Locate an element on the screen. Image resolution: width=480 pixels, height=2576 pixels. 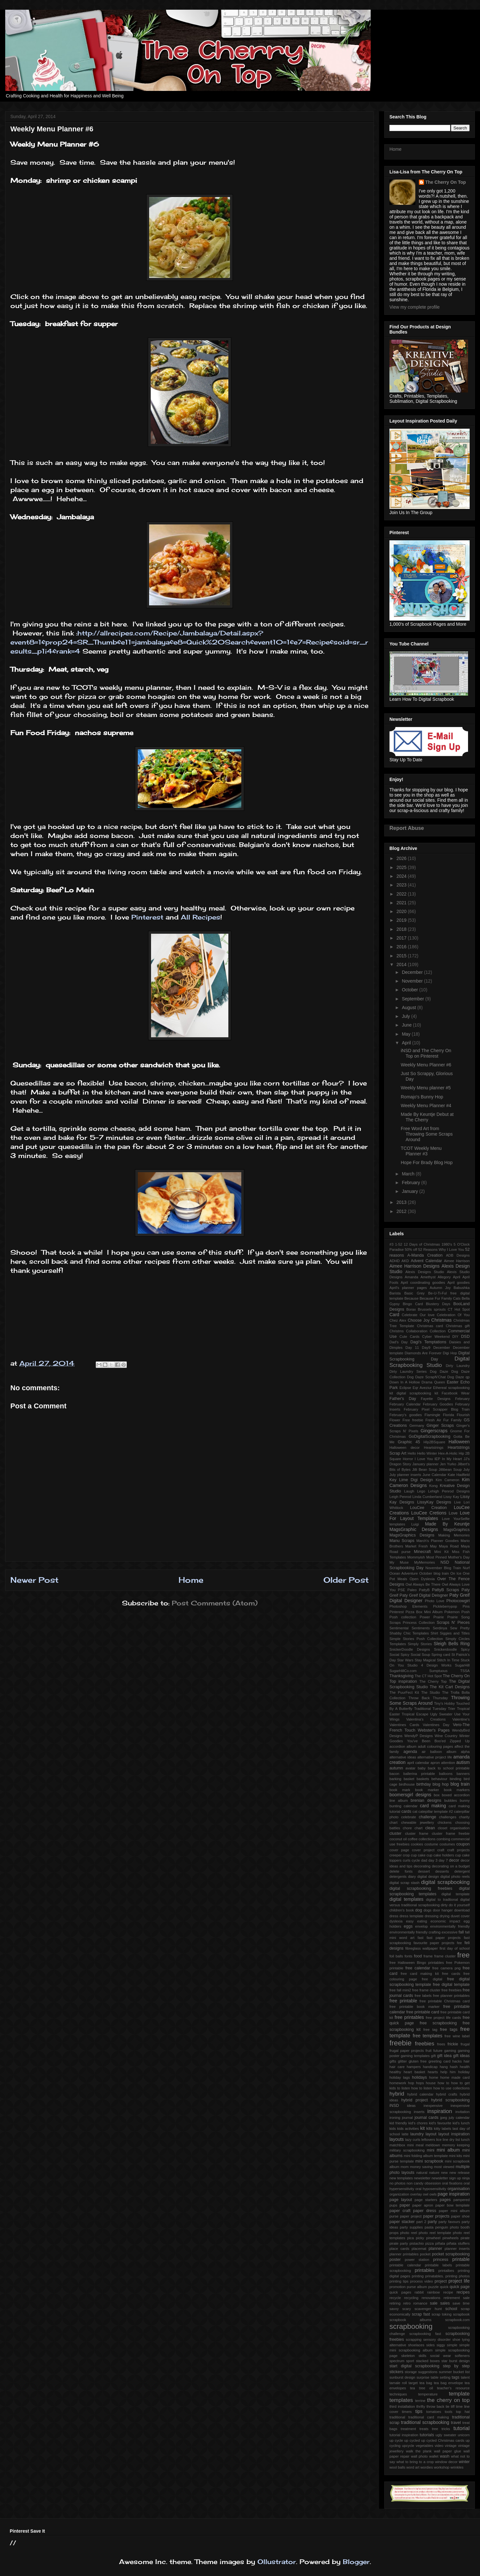
retirement sale is located at coordinates (456, 2298).